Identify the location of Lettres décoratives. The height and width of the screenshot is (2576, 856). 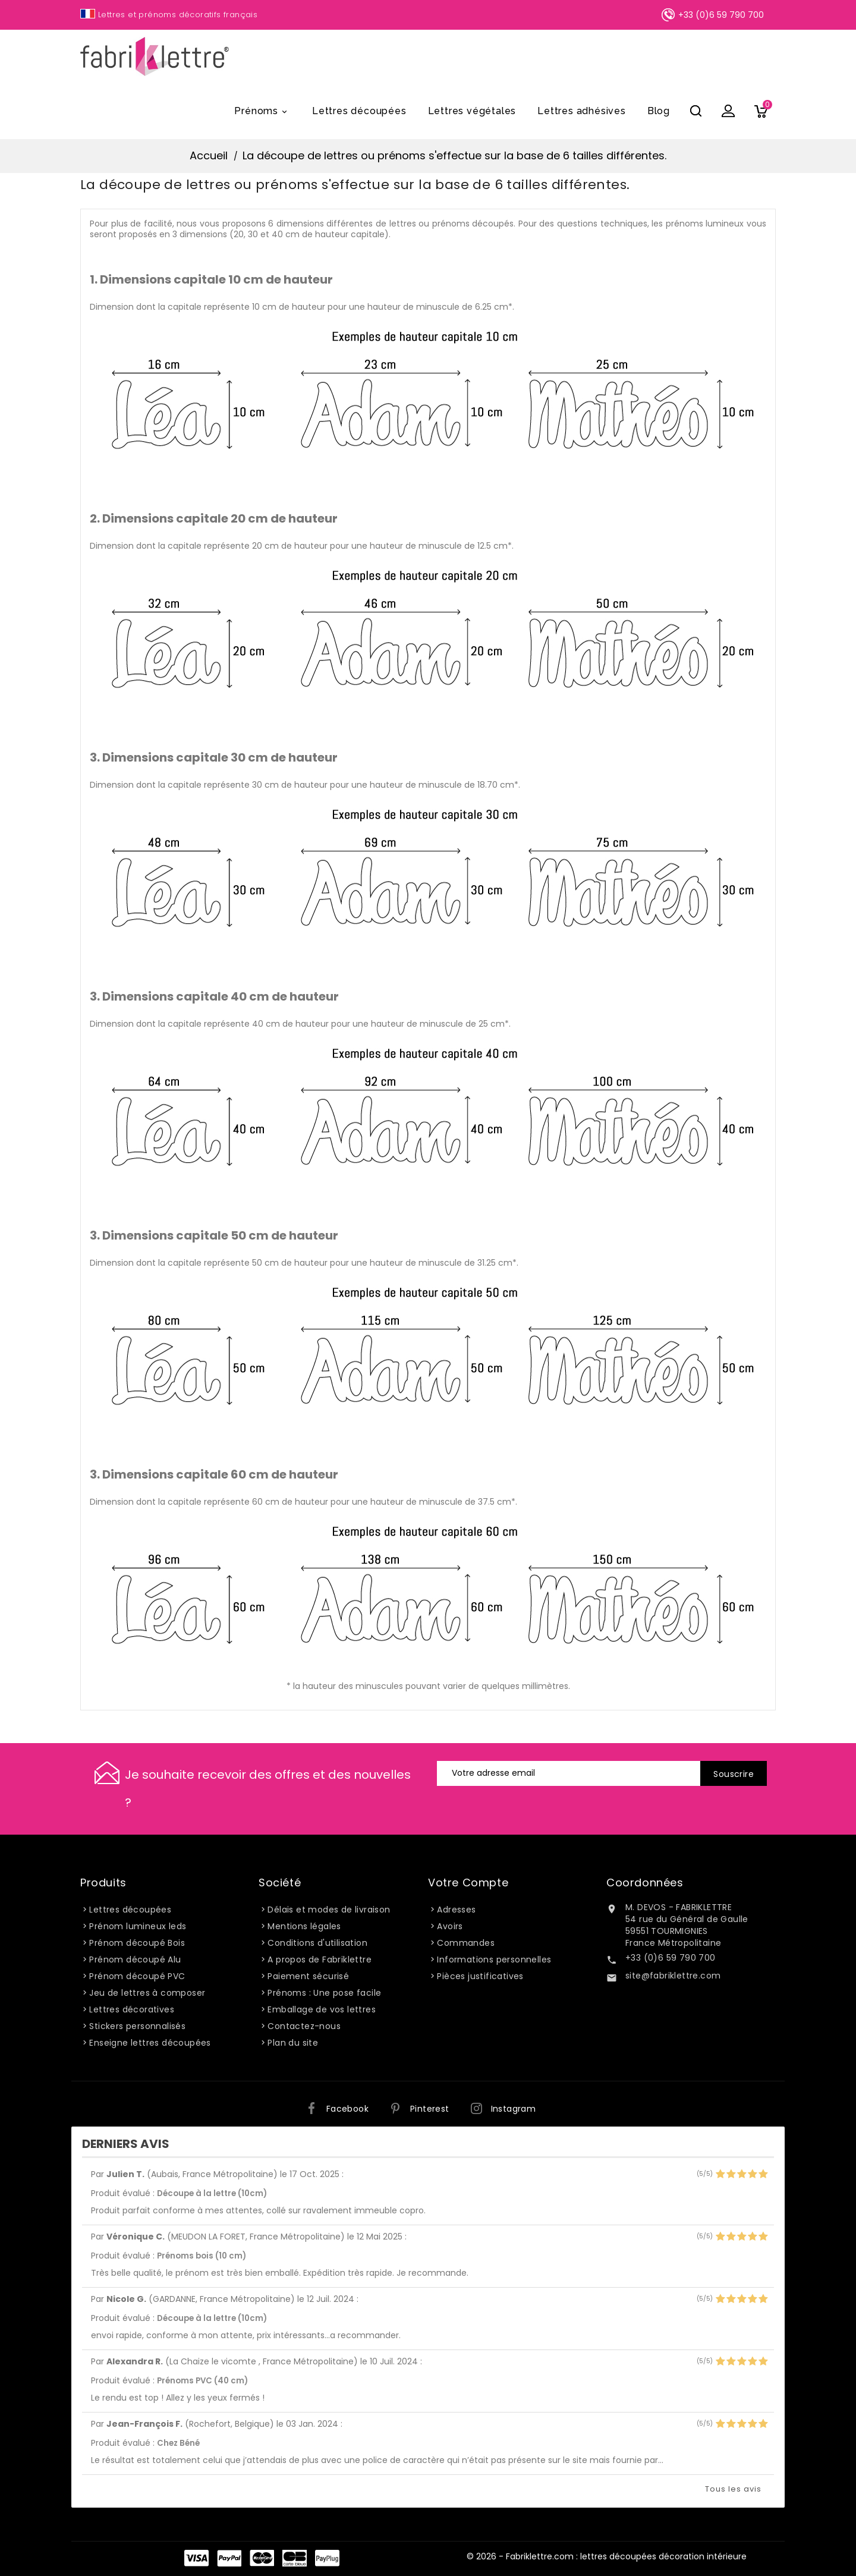
(131, 2009).